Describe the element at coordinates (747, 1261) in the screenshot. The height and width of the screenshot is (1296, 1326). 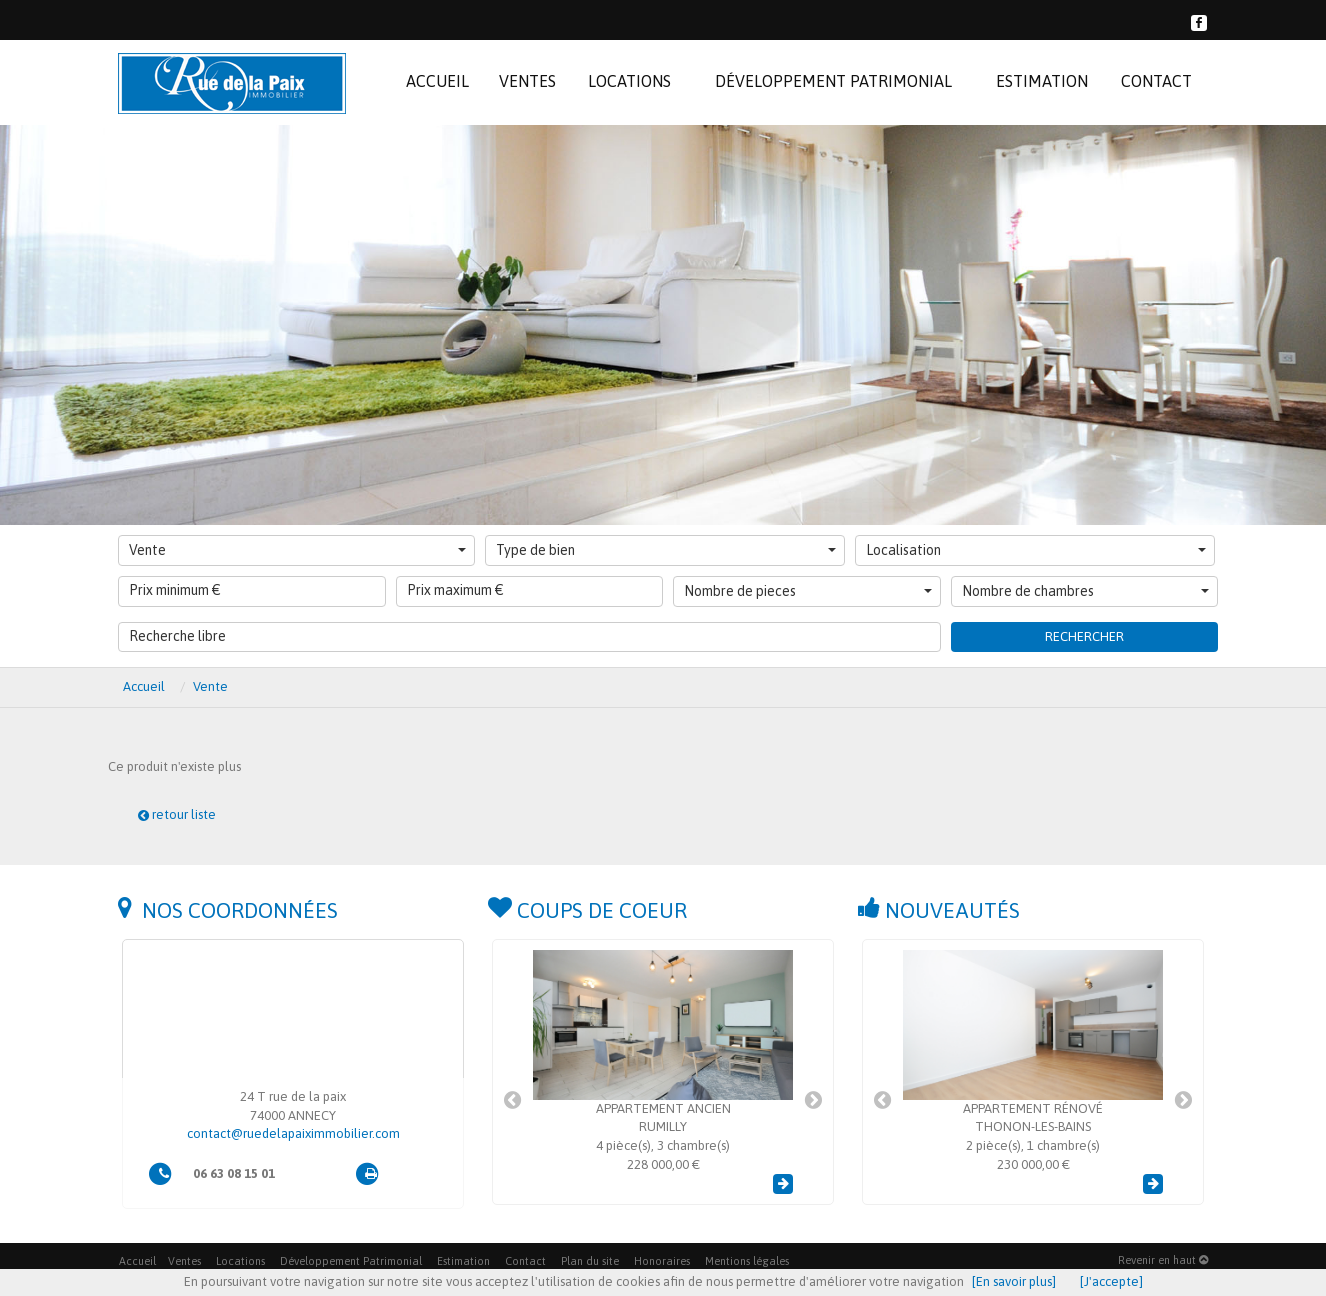
I see `Mentions légales` at that location.